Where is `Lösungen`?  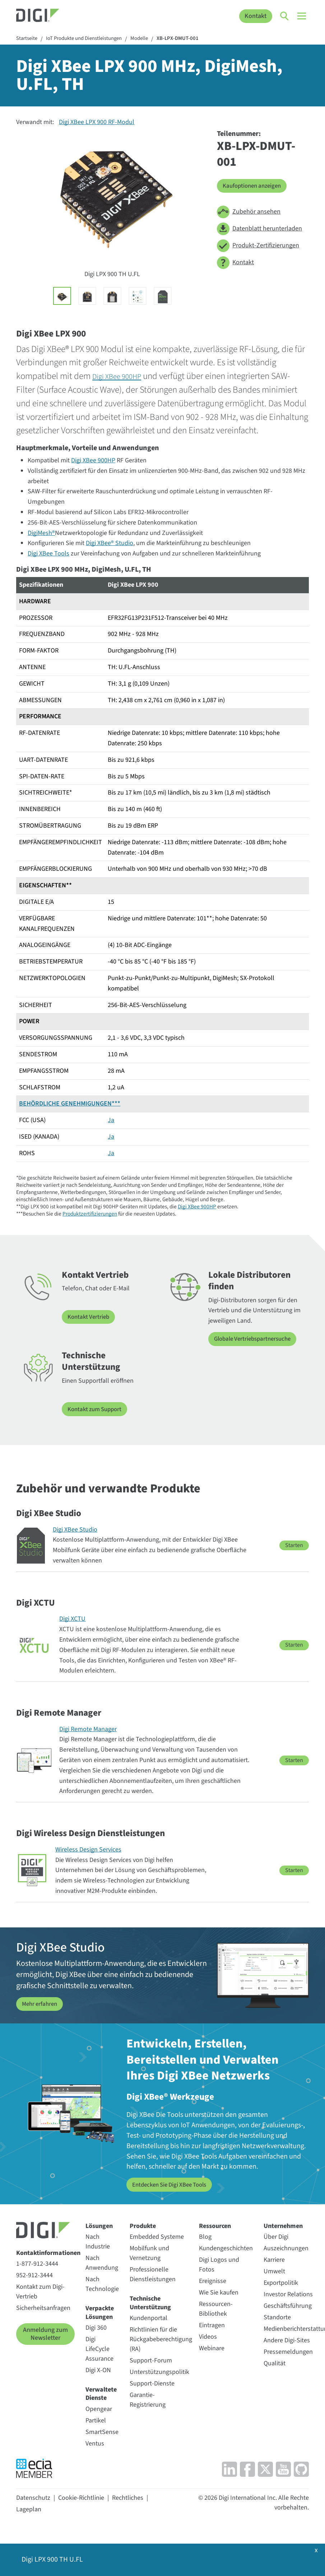 Lösungen is located at coordinates (99, 2225).